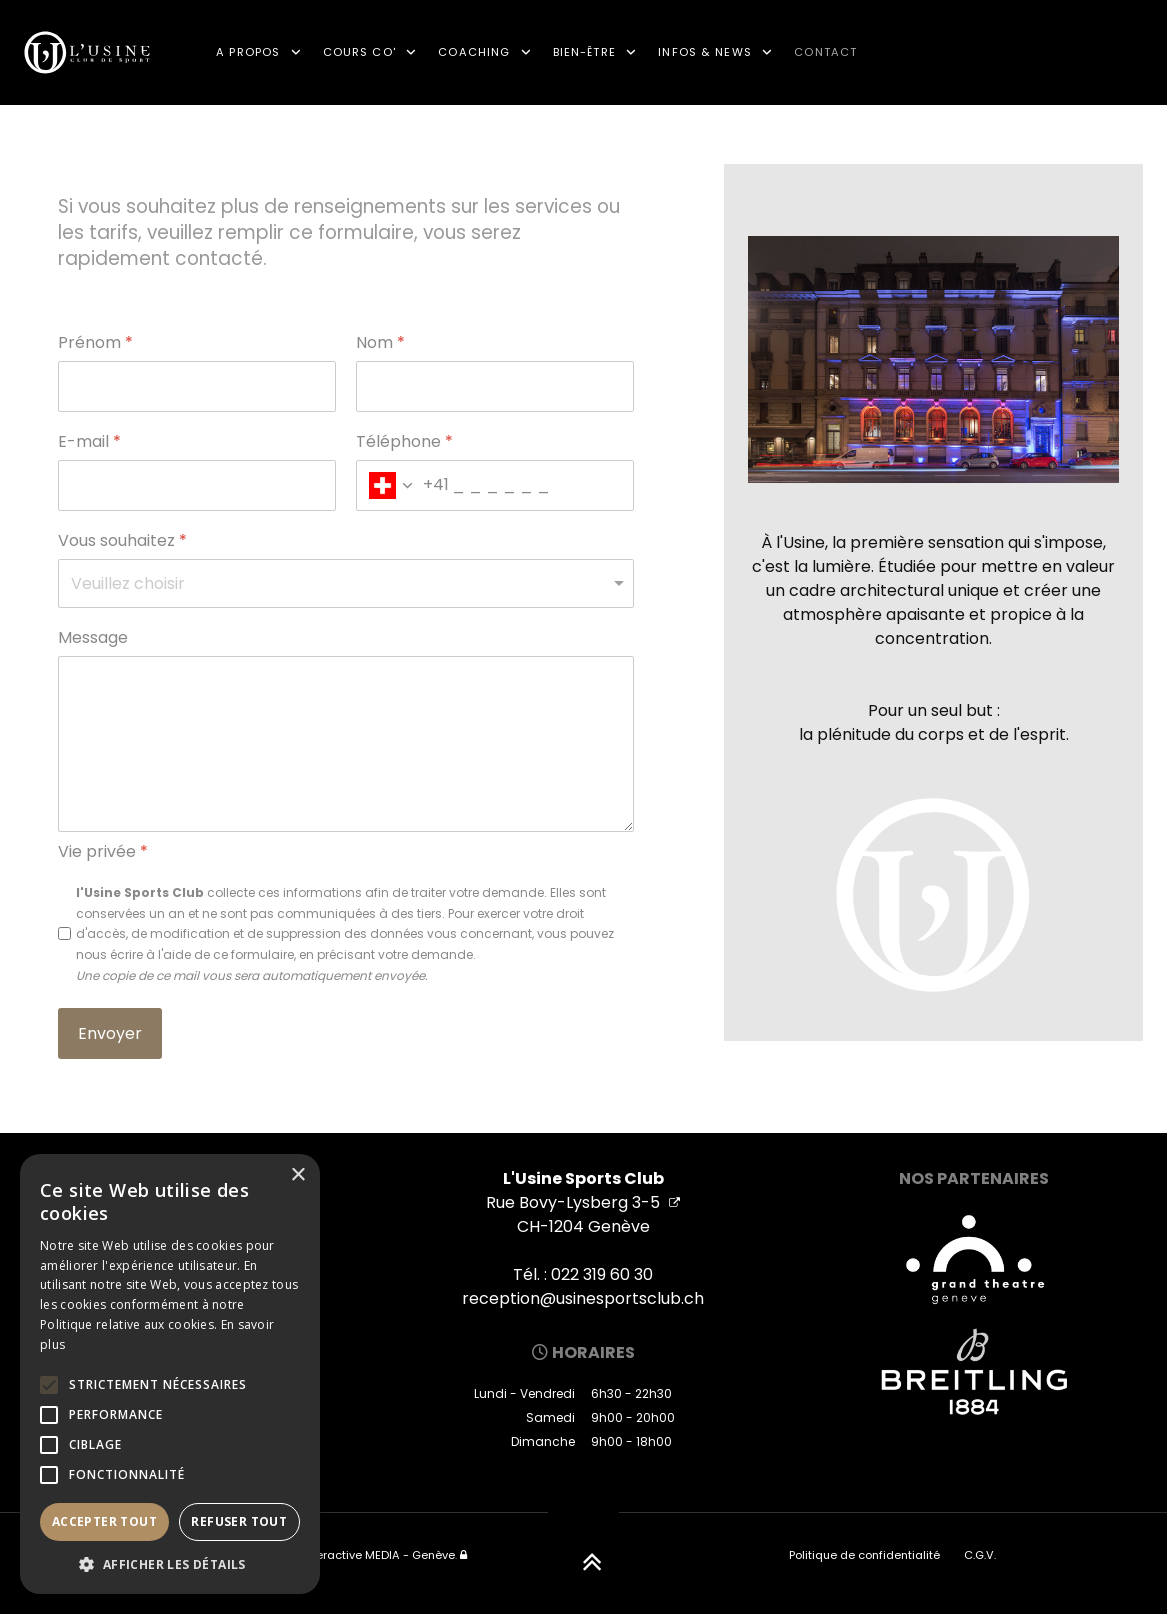 This screenshot has height=1614, width=1167. What do you see at coordinates (197, 485) in the screenshot?
I see `[E-mail]` at bounding box center [197, 485].